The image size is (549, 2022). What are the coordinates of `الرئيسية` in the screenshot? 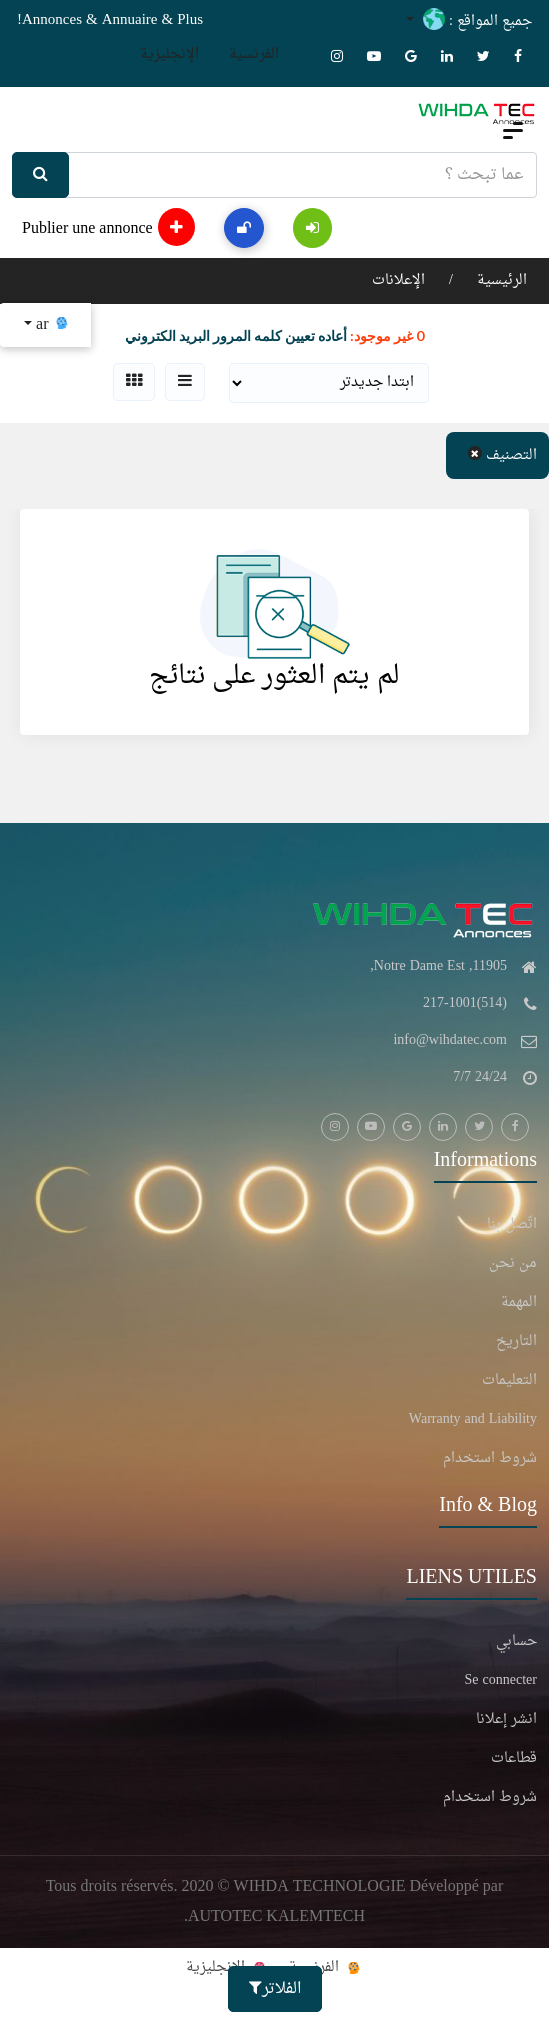 It's located at (500, 280).